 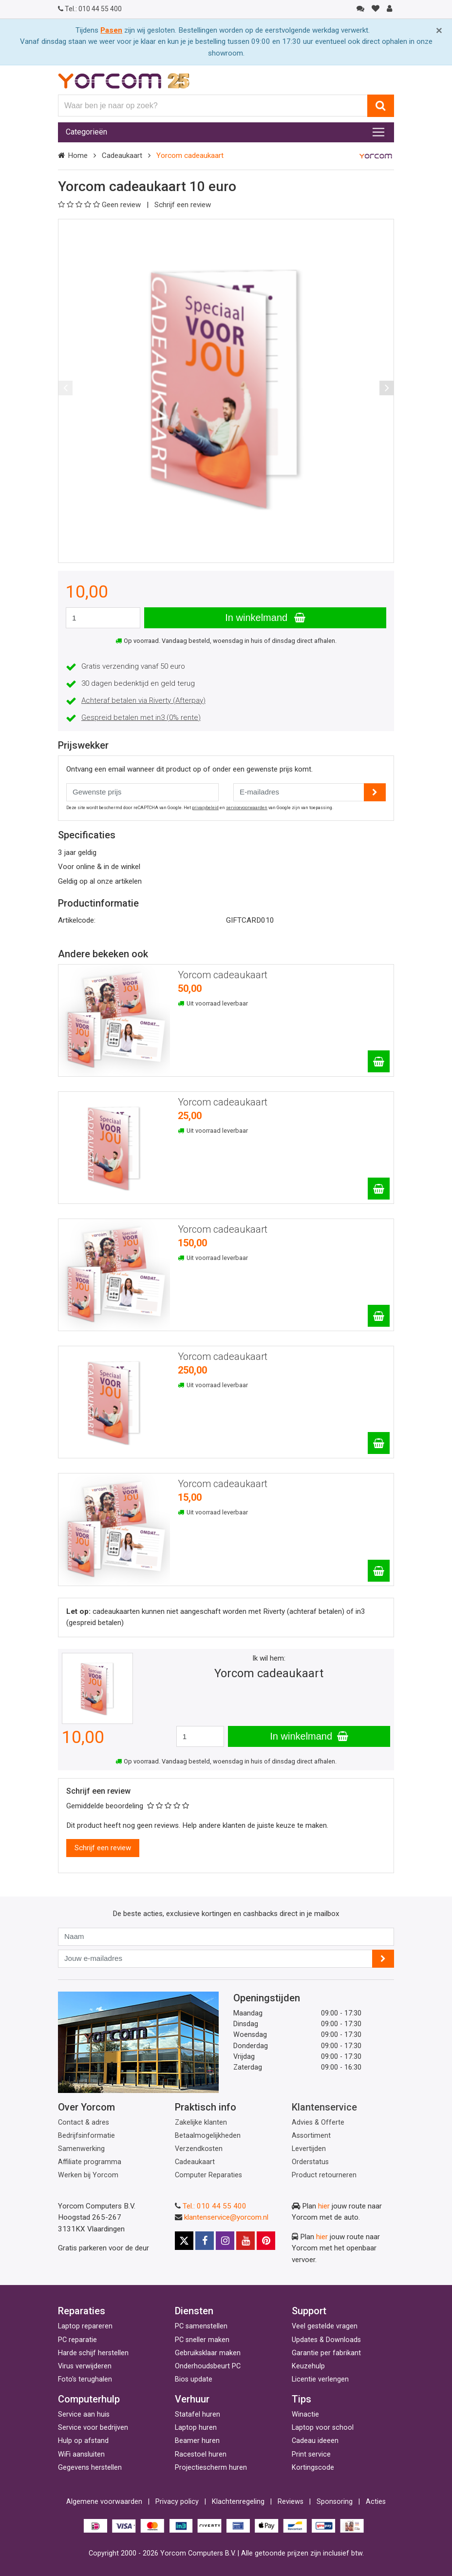 I want to click on Advies & Offerte, so click(x=318, y=2122).